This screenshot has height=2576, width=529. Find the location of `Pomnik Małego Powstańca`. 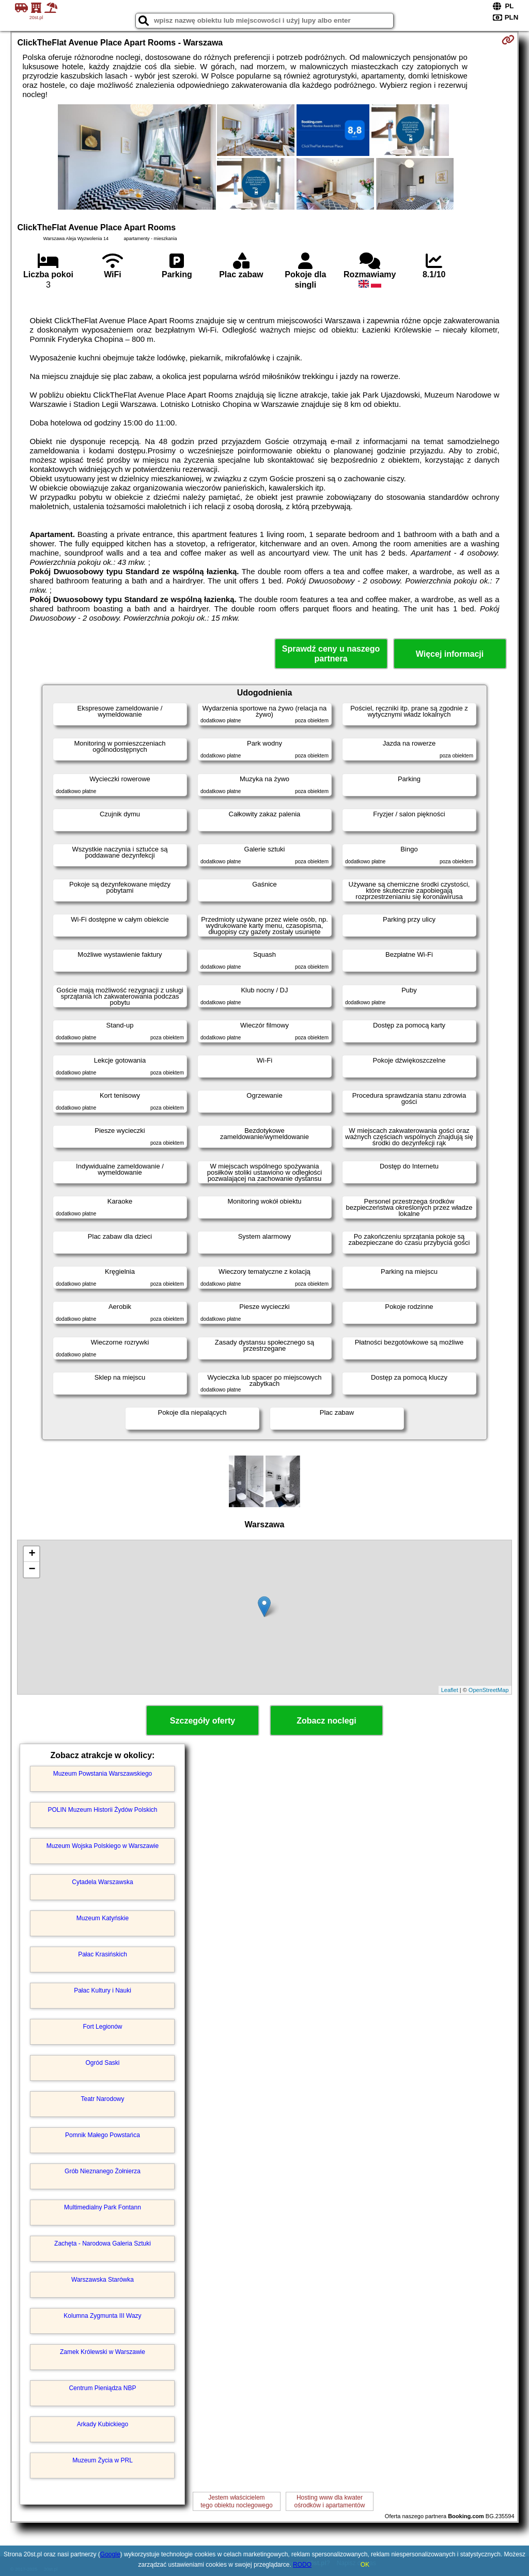

Pomnik Małego Powstańca is located at coordinates (102, 2135).